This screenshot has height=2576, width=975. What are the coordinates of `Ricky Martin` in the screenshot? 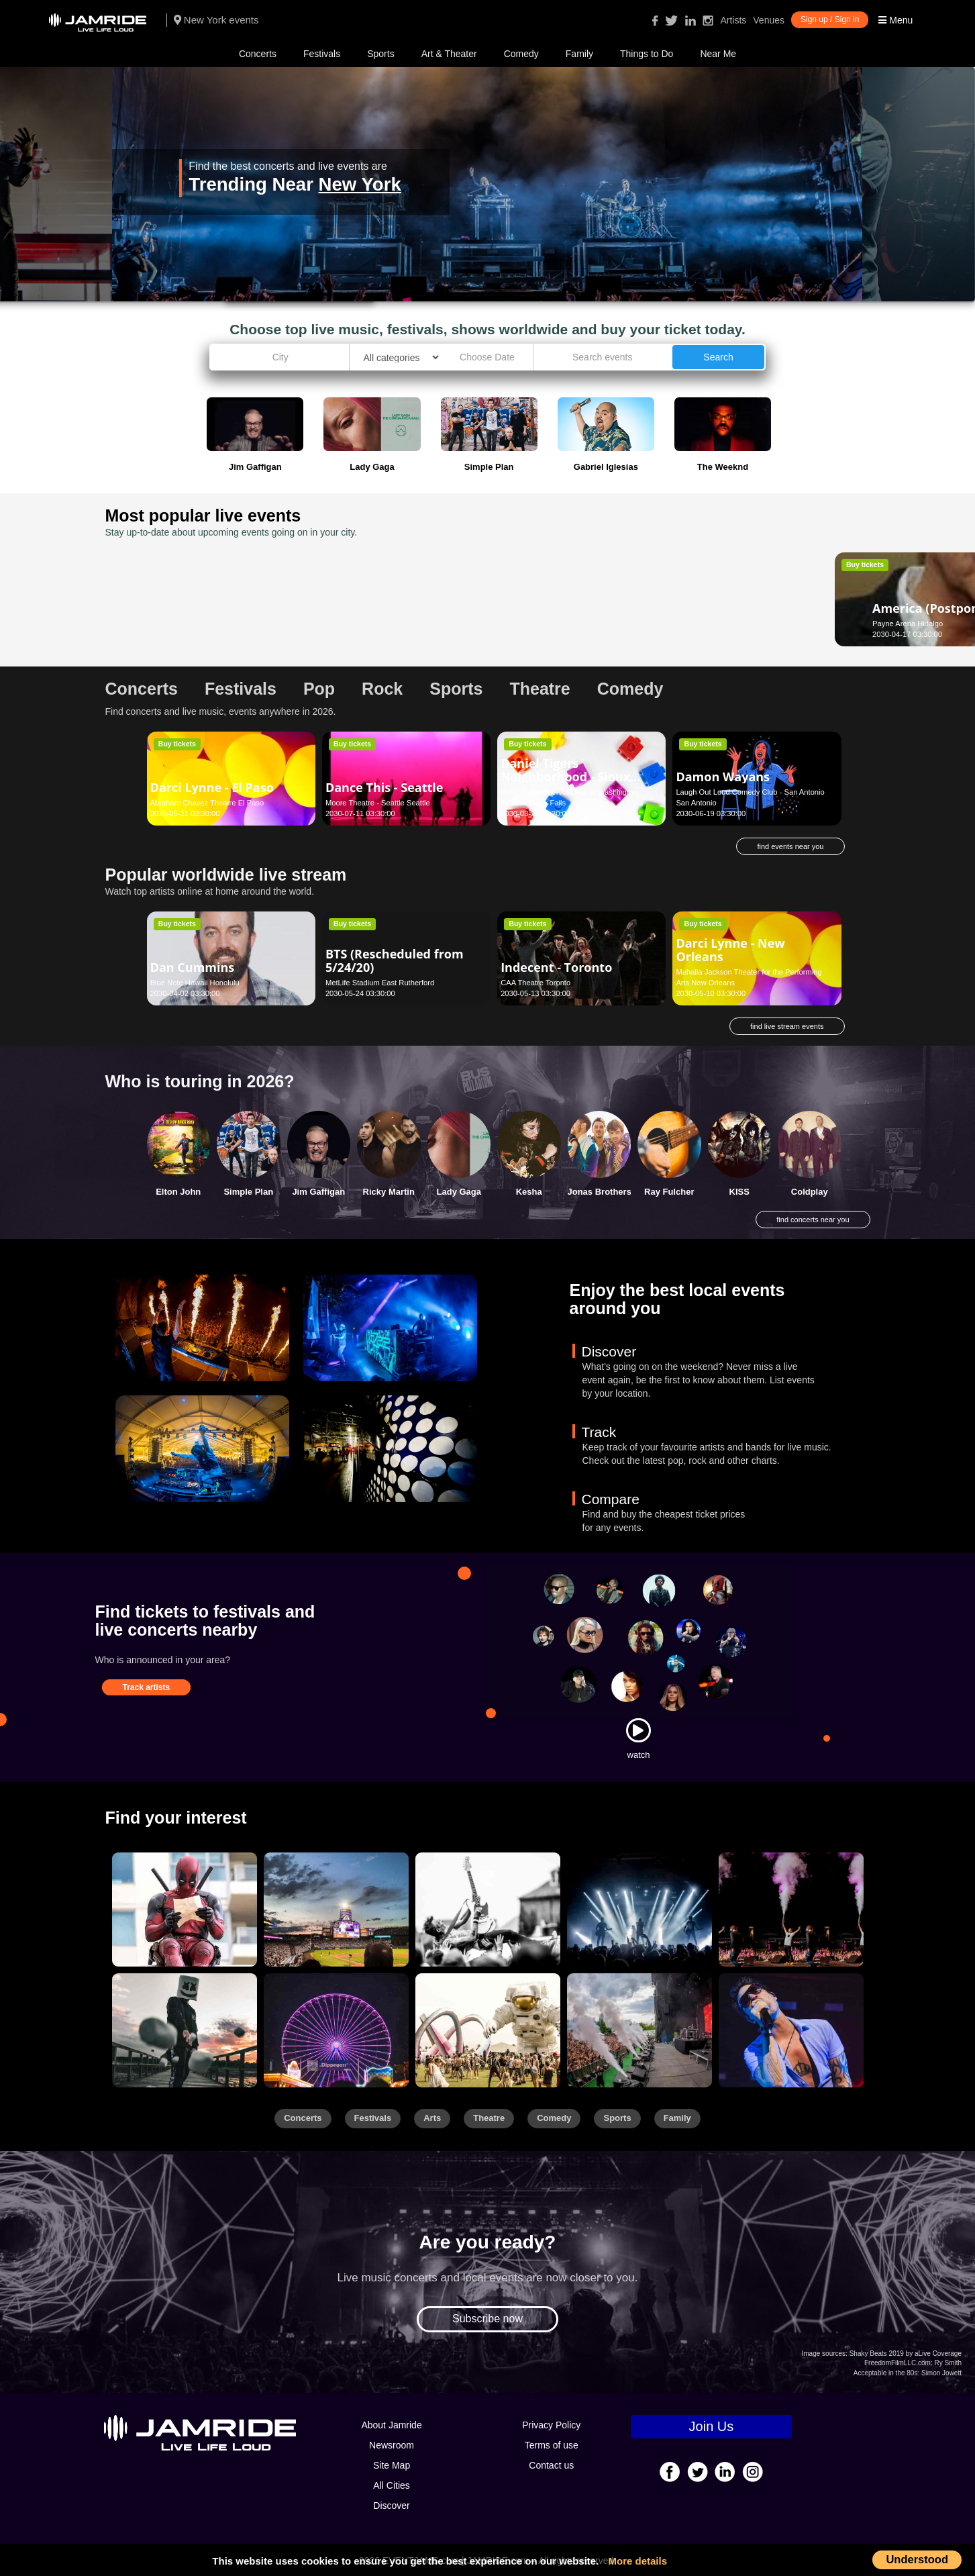 It's located at (389, 1192).